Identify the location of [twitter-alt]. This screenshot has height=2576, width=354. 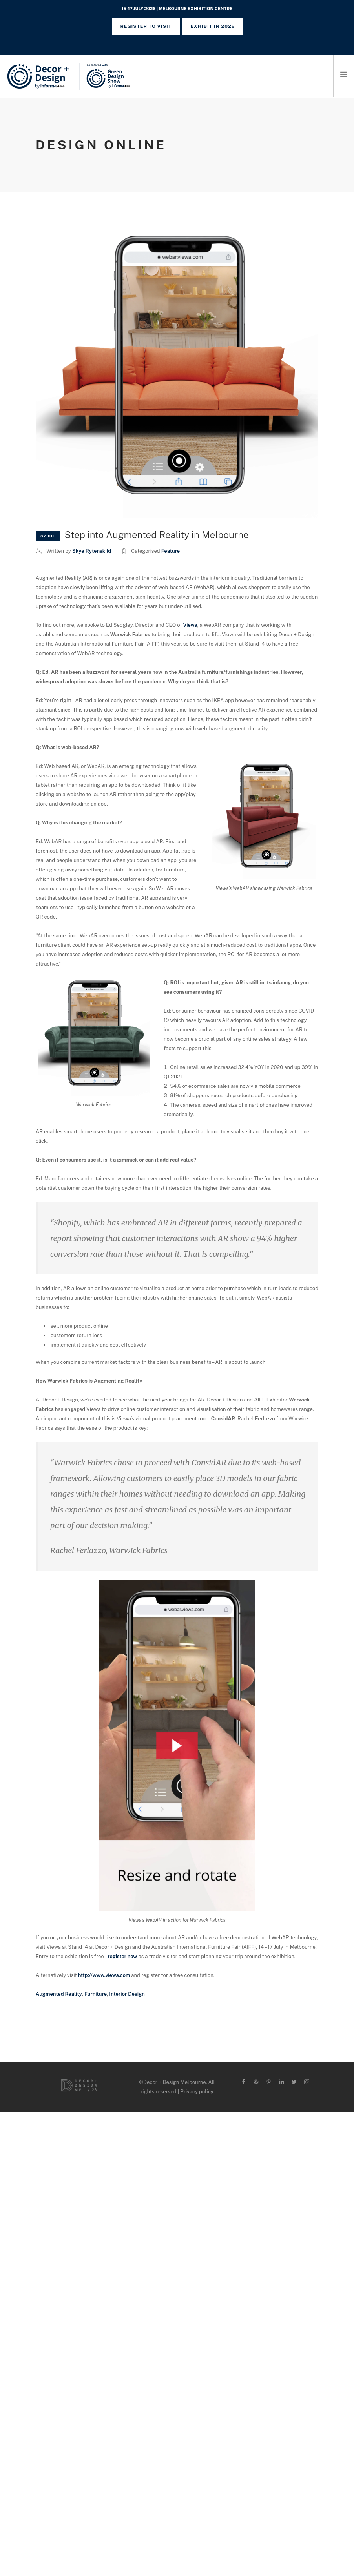
(294, 2082).